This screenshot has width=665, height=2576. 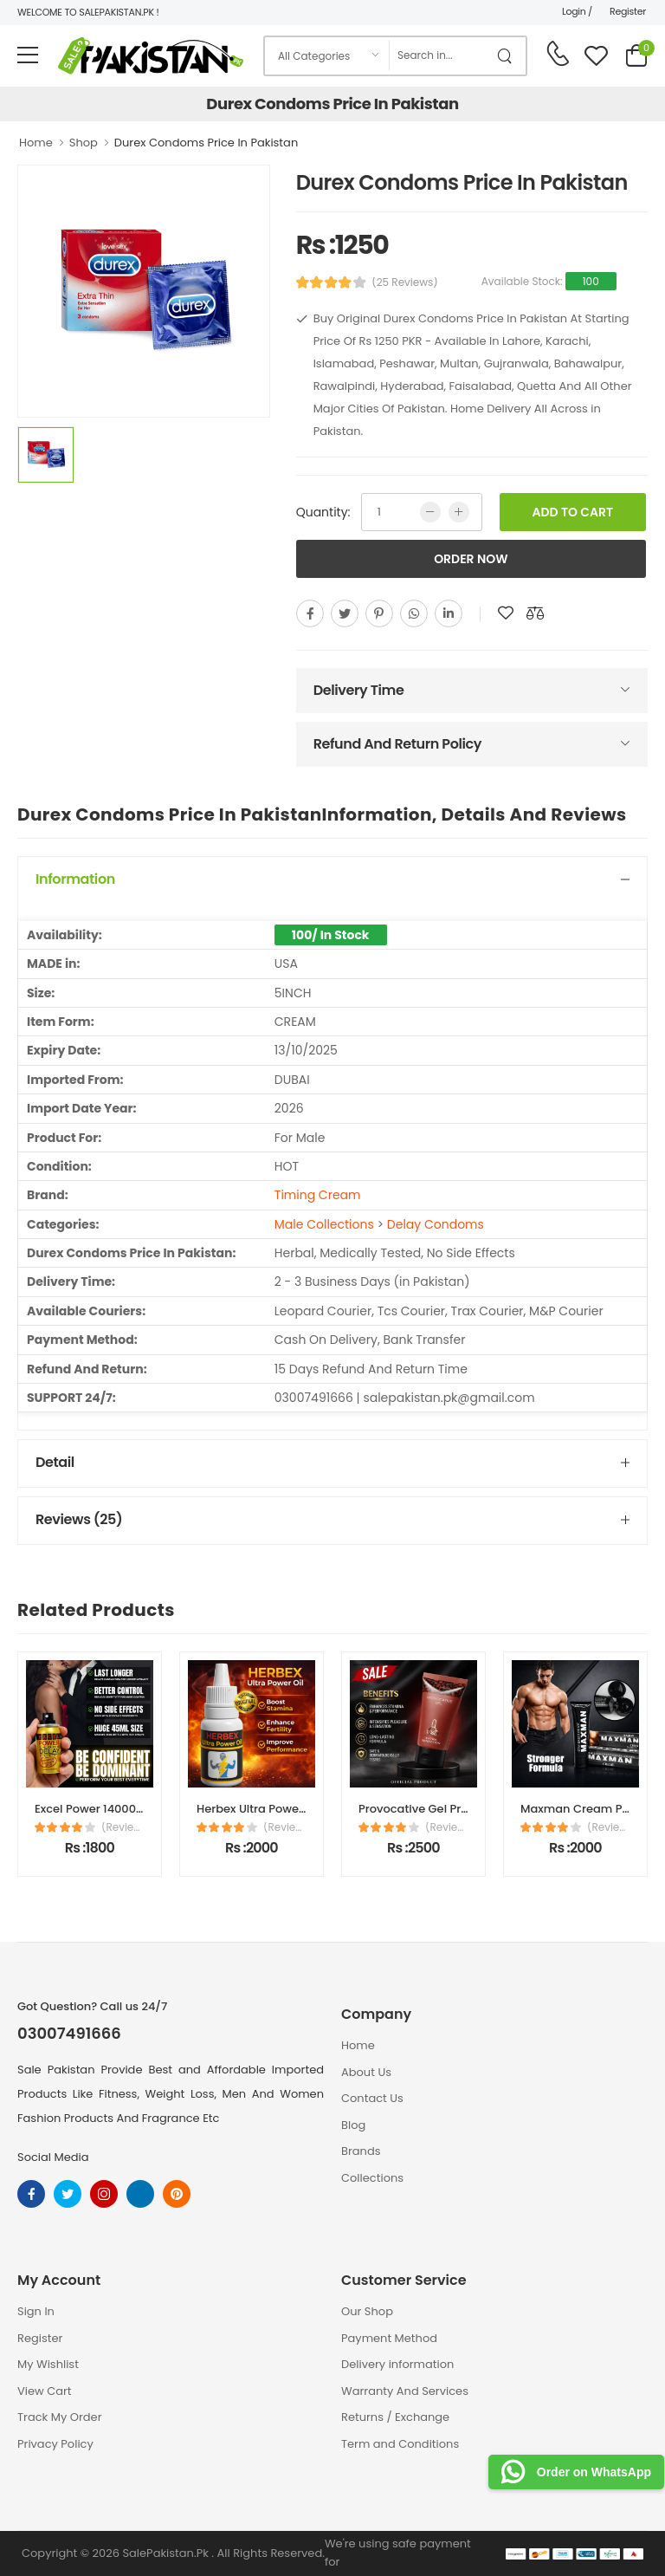 I want to click on Term and Conditions, so click(x=400, y=2444).